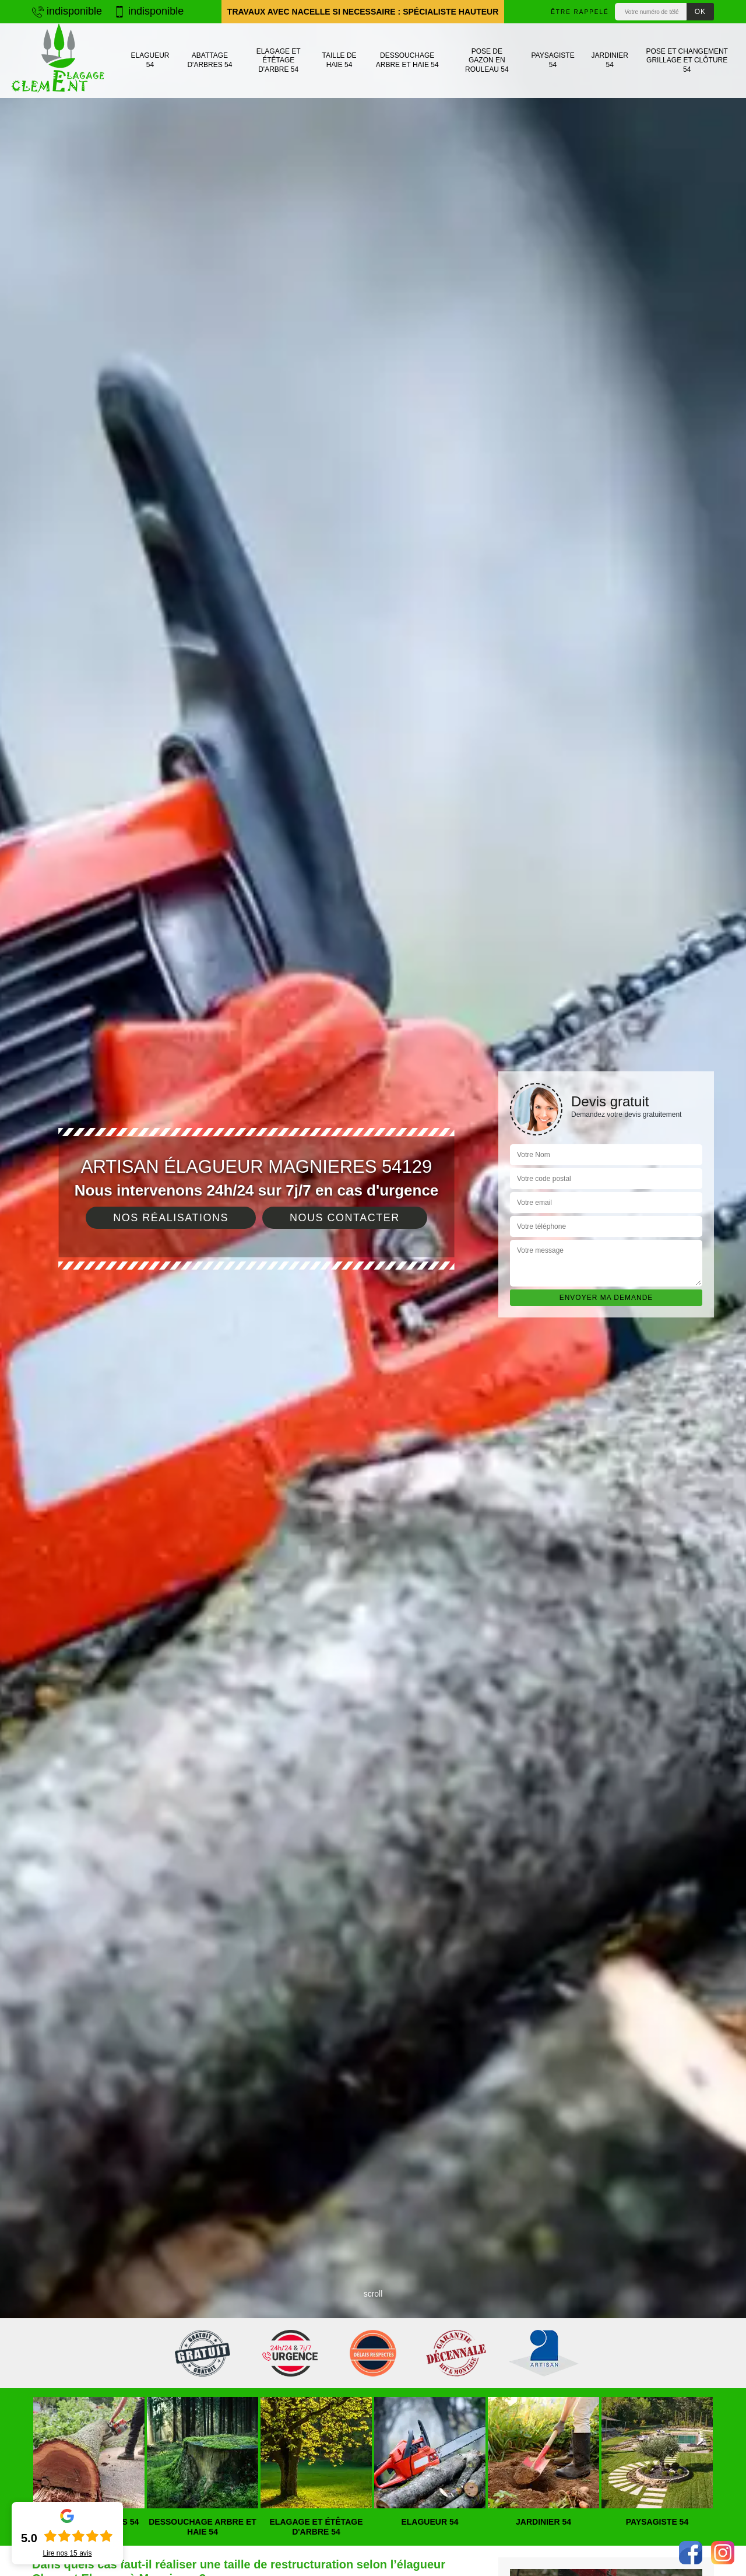 This screenshot has height=2576, width=746. I want to click on Nous contacter, so click(345, 1218).